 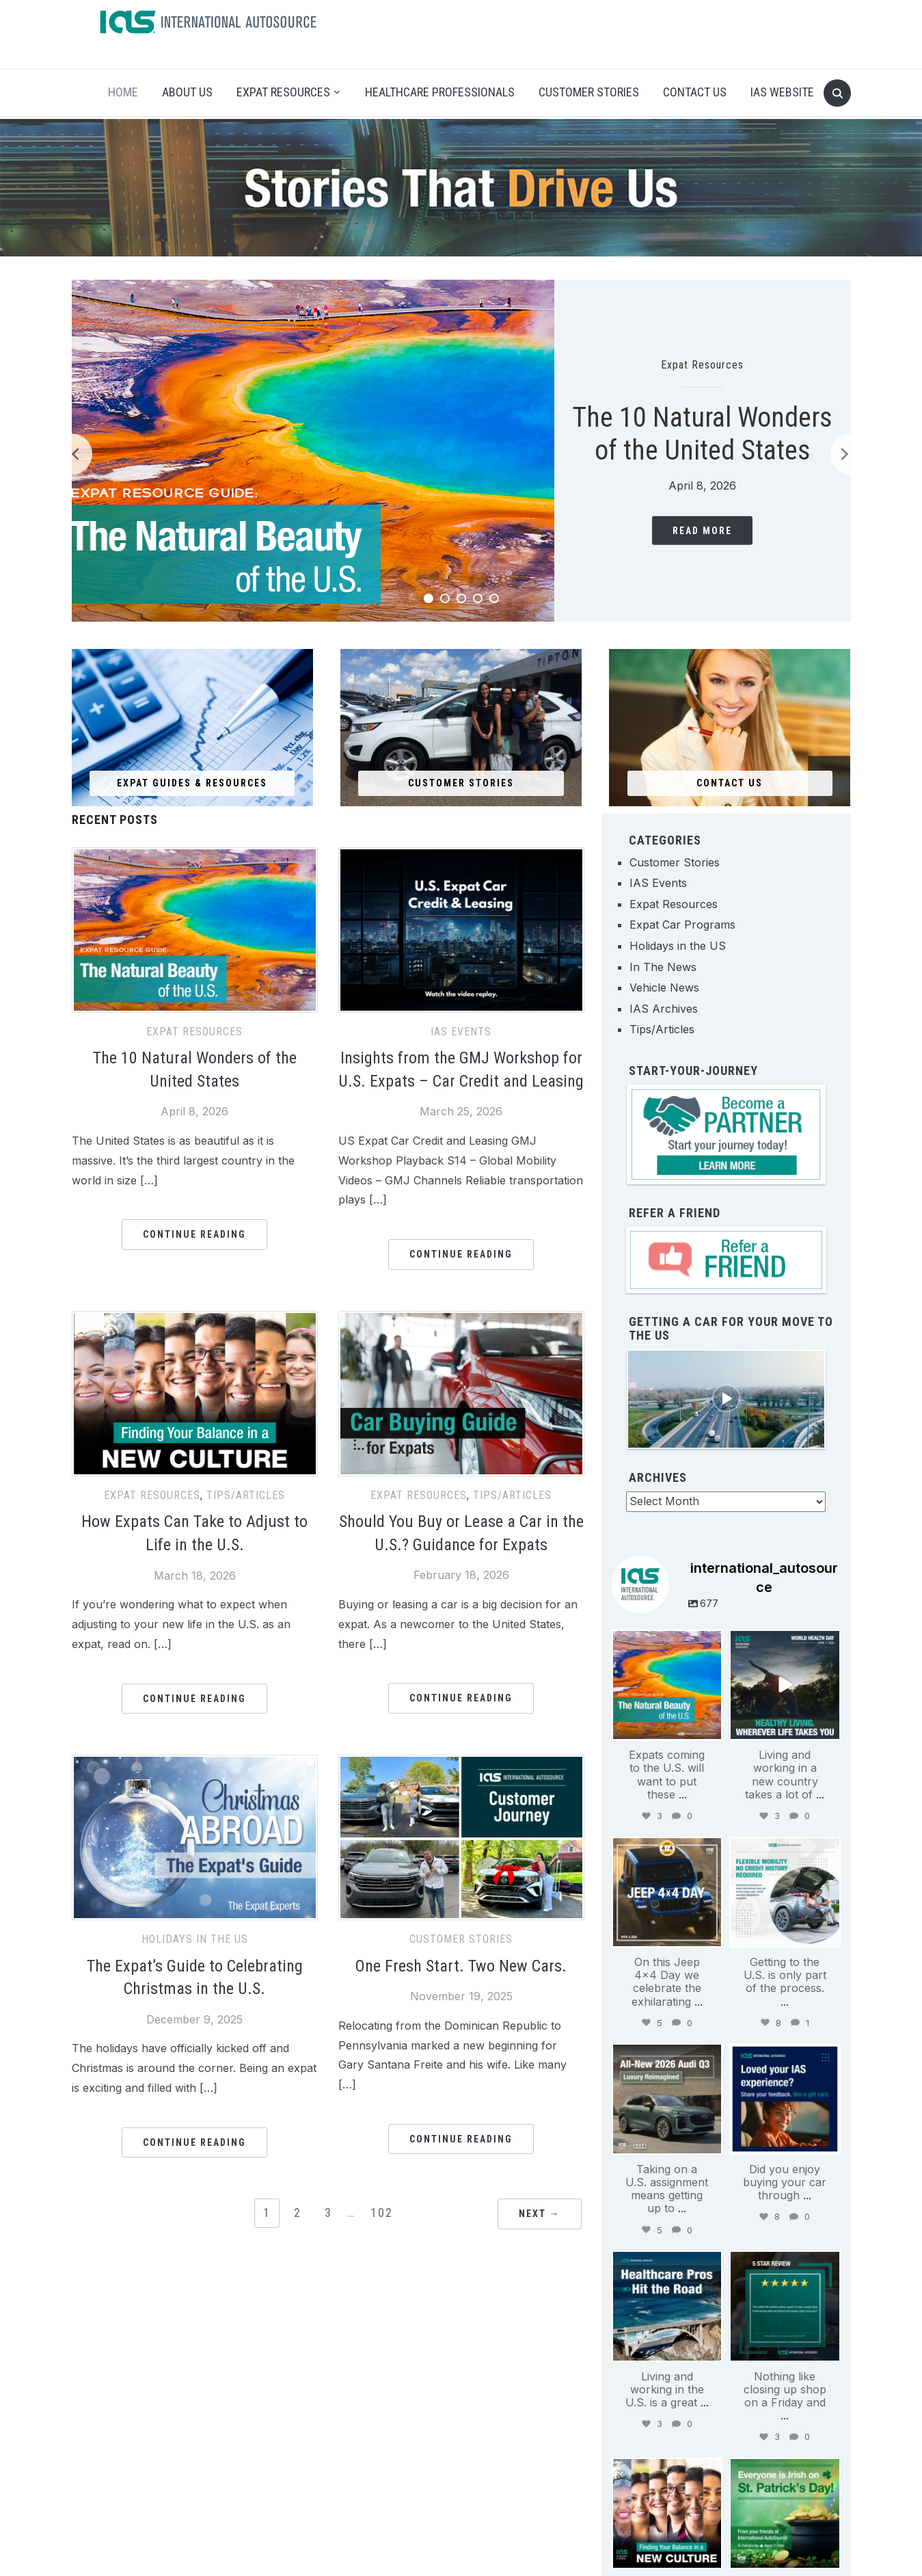 I want to click on Customer Stories, so click(x=589, y=92).